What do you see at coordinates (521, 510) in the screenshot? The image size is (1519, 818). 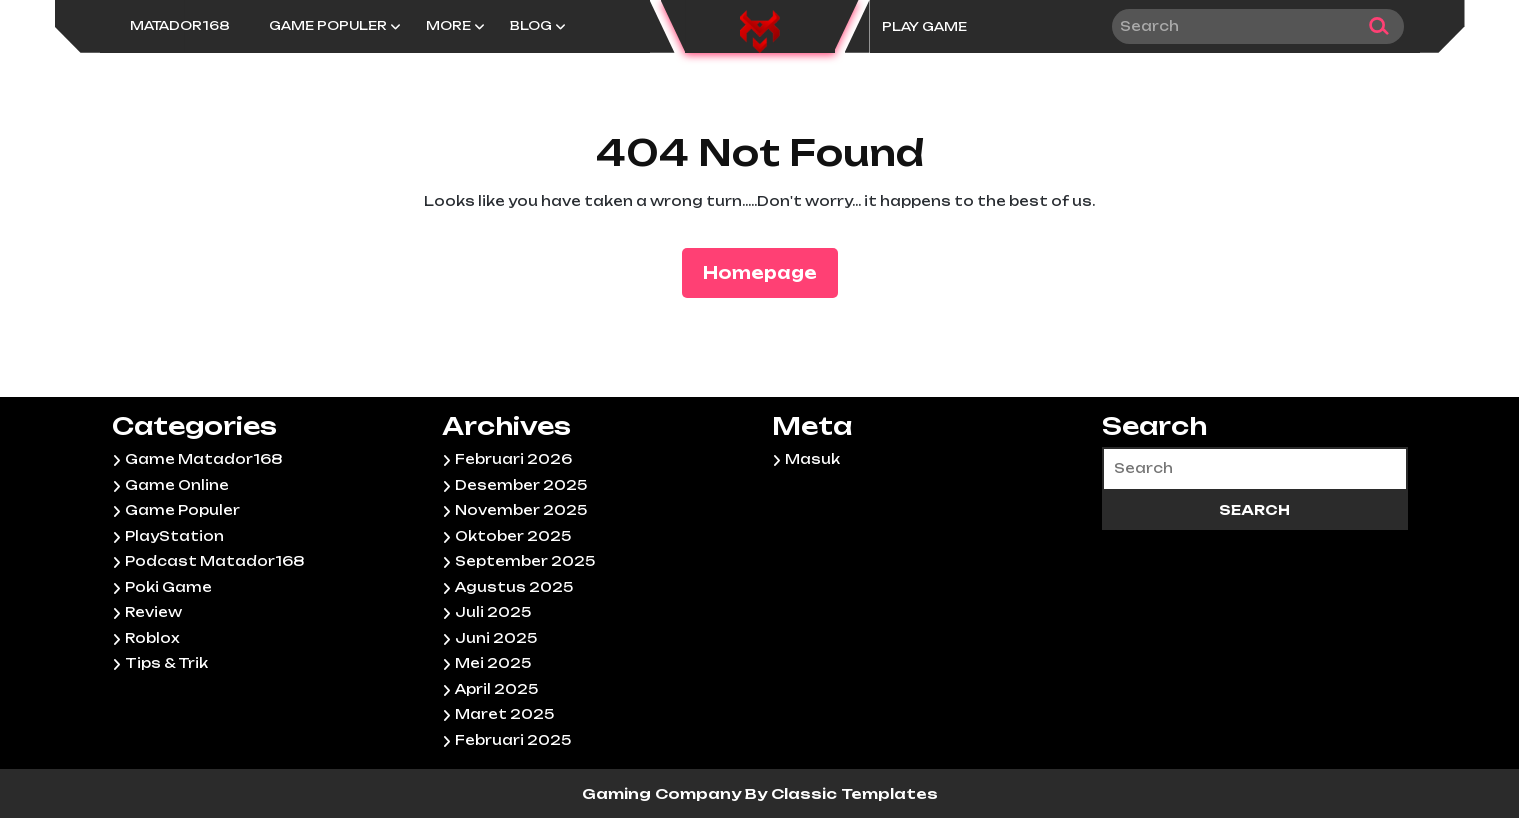 I see `November 2025` at bounding box center [521, 510].